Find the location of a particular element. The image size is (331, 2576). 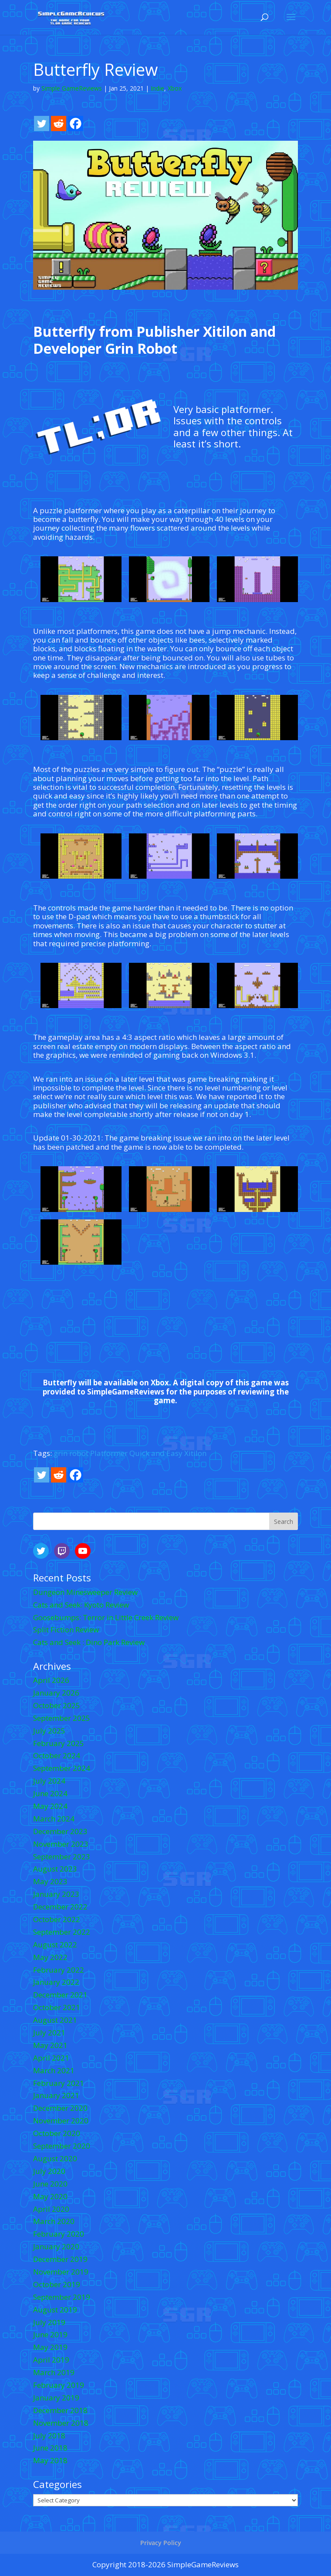

January 2026 is located at coordinates (56, 1693).